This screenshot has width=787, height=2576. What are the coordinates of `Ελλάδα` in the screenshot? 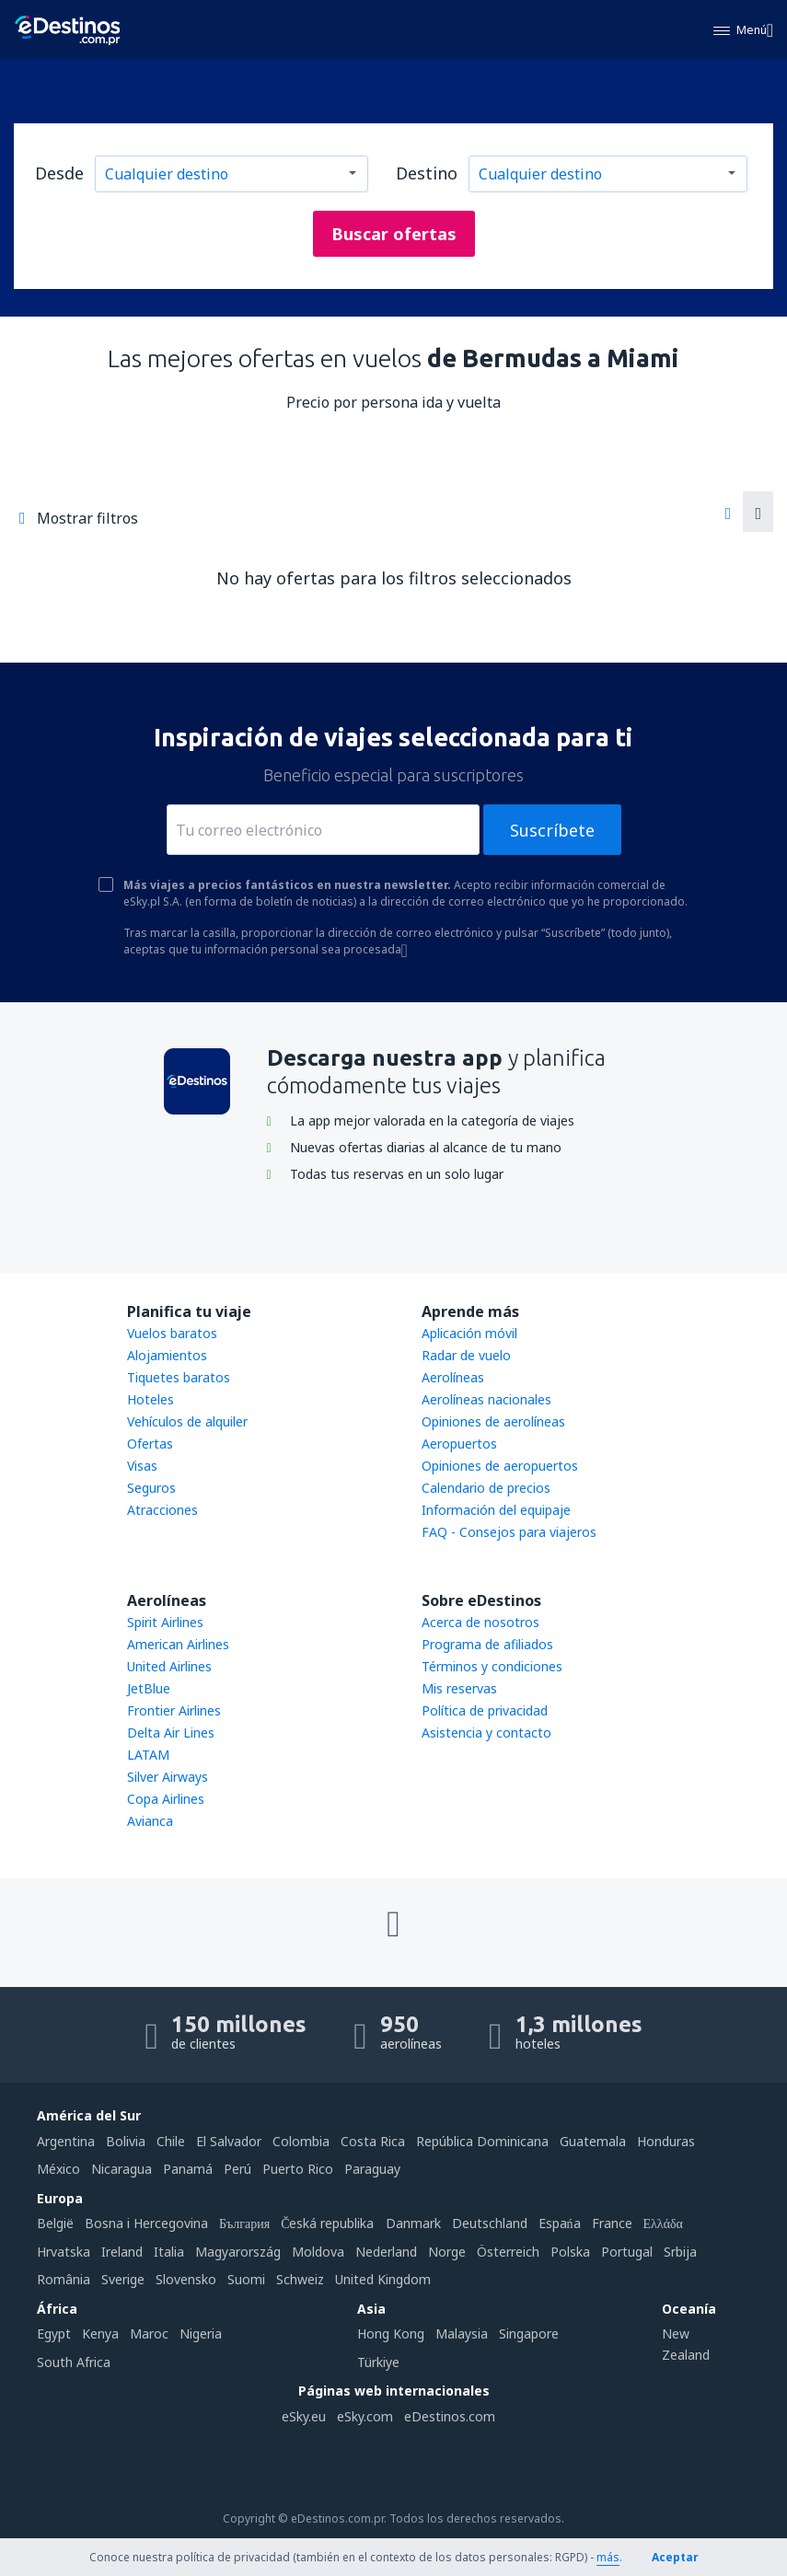 It's located at (663, 2223).